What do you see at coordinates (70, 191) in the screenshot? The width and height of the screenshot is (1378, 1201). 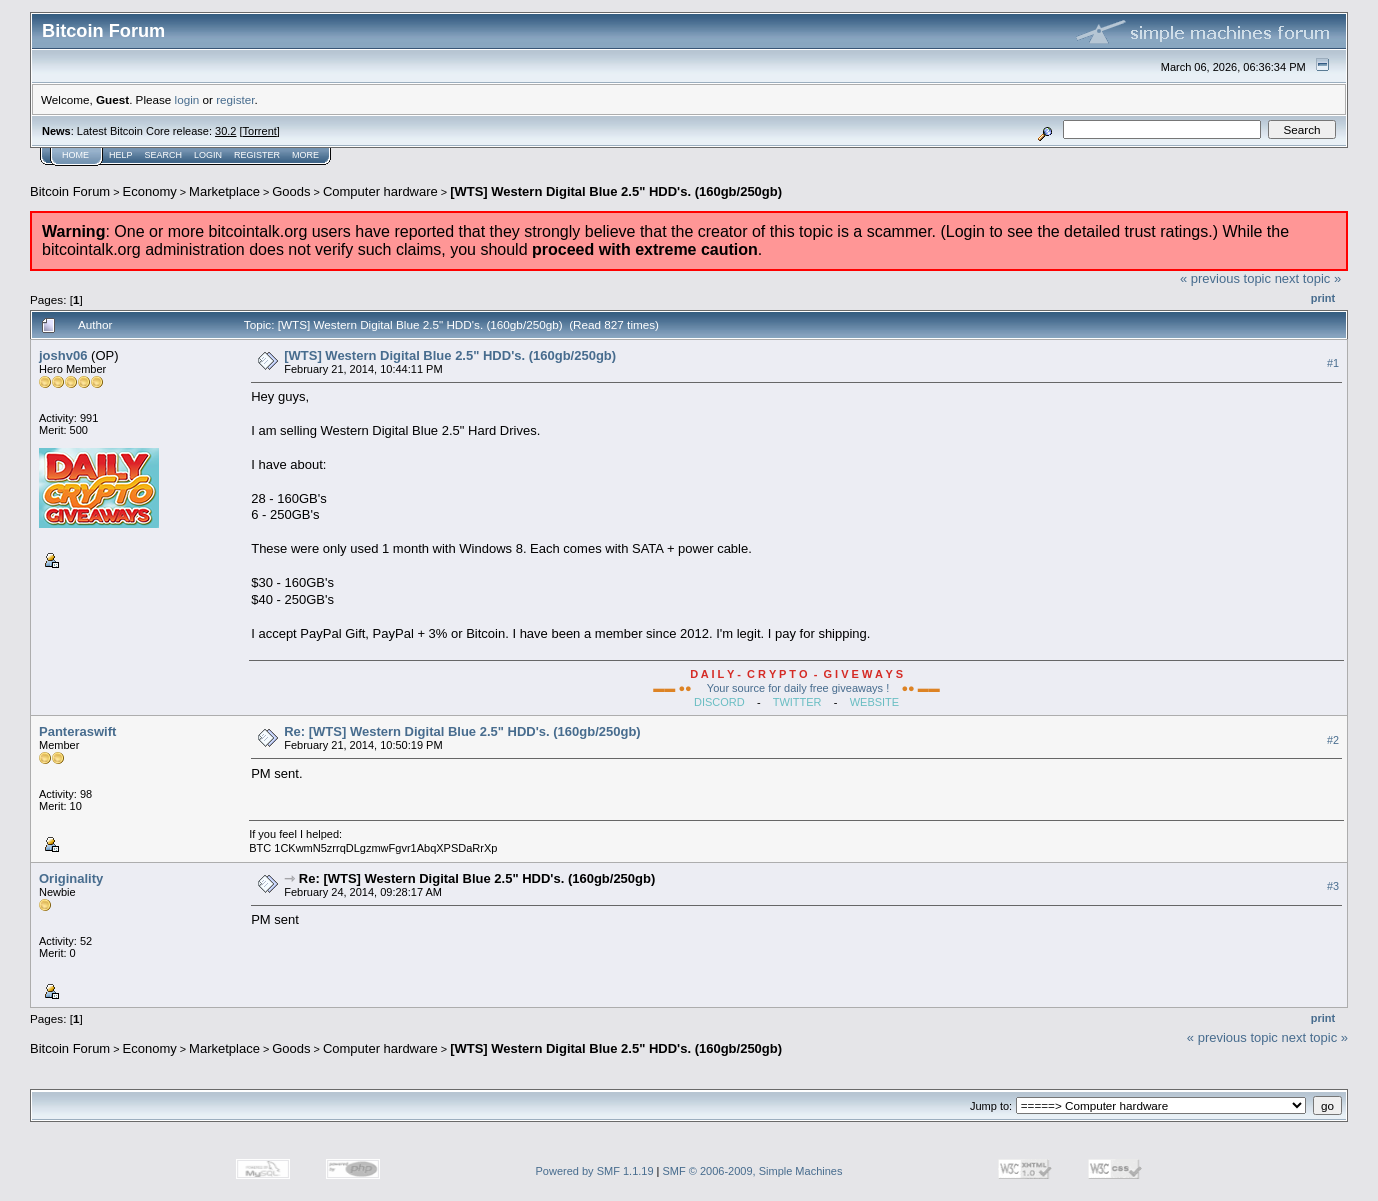 I see `Bitcoin Forum` at bounding box center [70, 191].